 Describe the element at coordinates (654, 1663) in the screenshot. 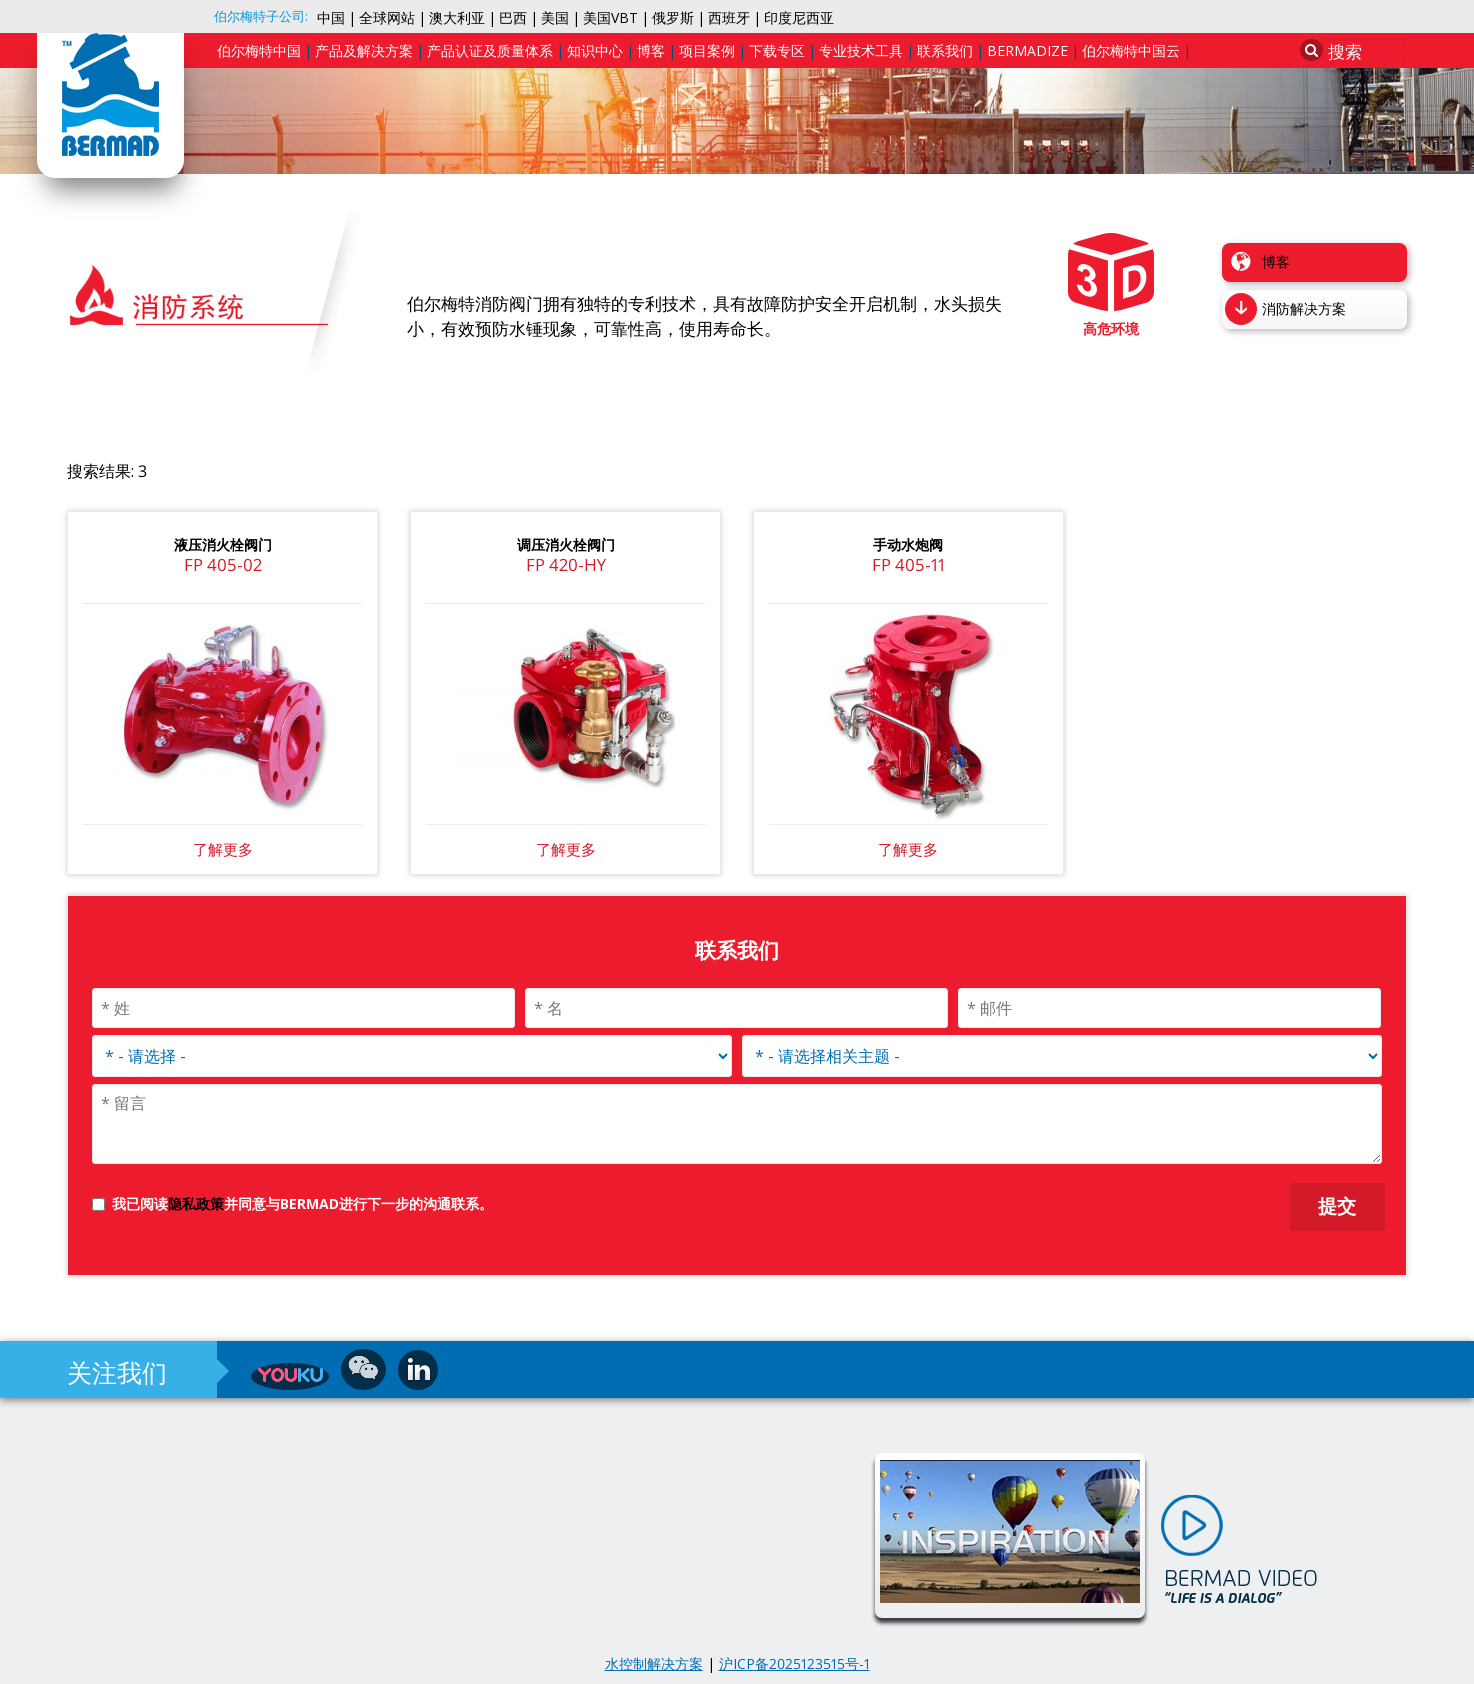

I see `水控制解决方案` at that location.